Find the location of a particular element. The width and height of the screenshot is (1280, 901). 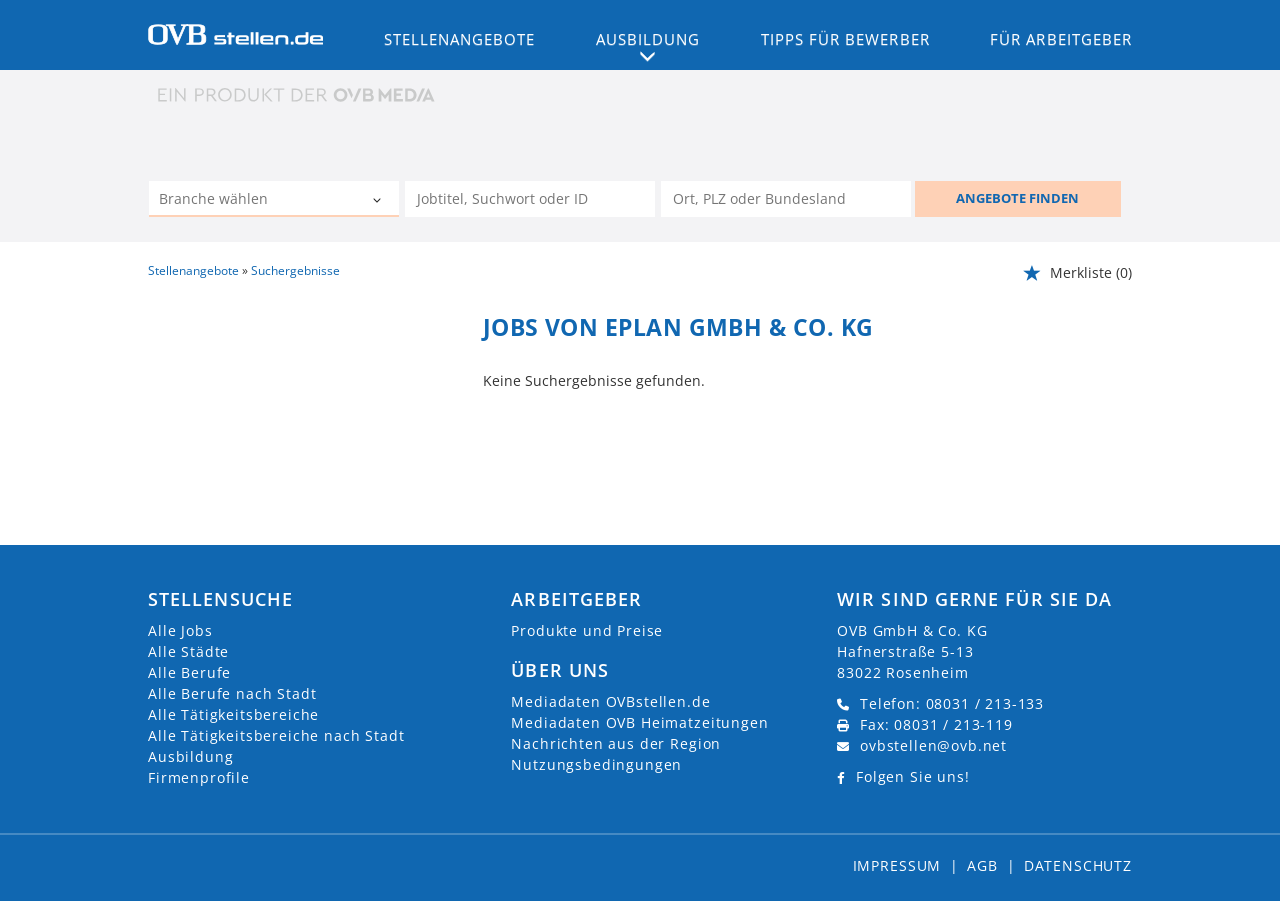

Folgen Sie uns! is located at coordinates (913, 776).